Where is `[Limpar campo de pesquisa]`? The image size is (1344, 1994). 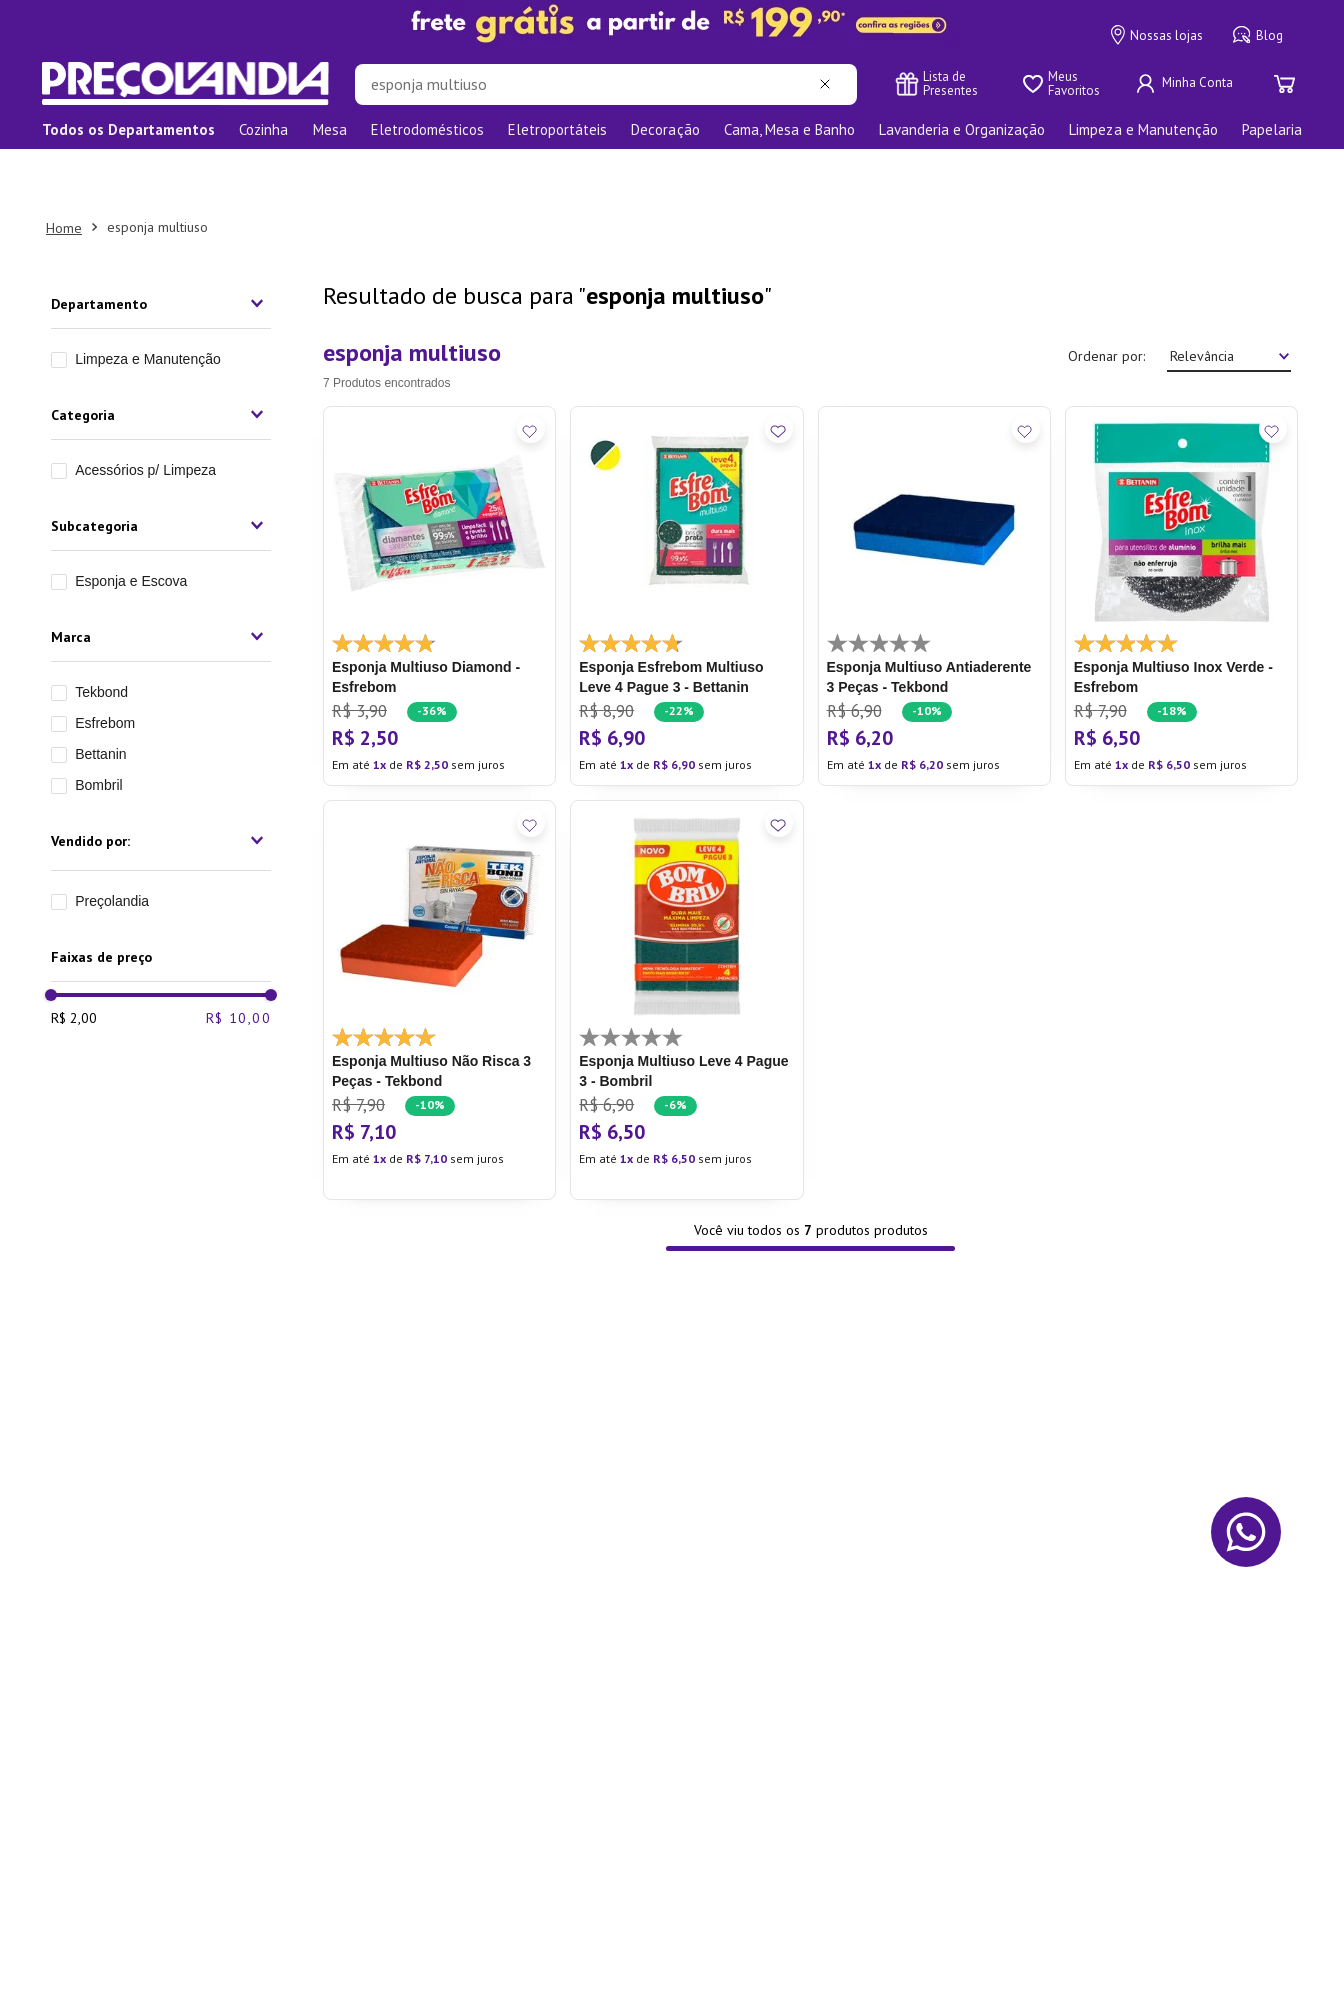 [Limpar campo de pesquisa] is located at coordinates (829, 84).